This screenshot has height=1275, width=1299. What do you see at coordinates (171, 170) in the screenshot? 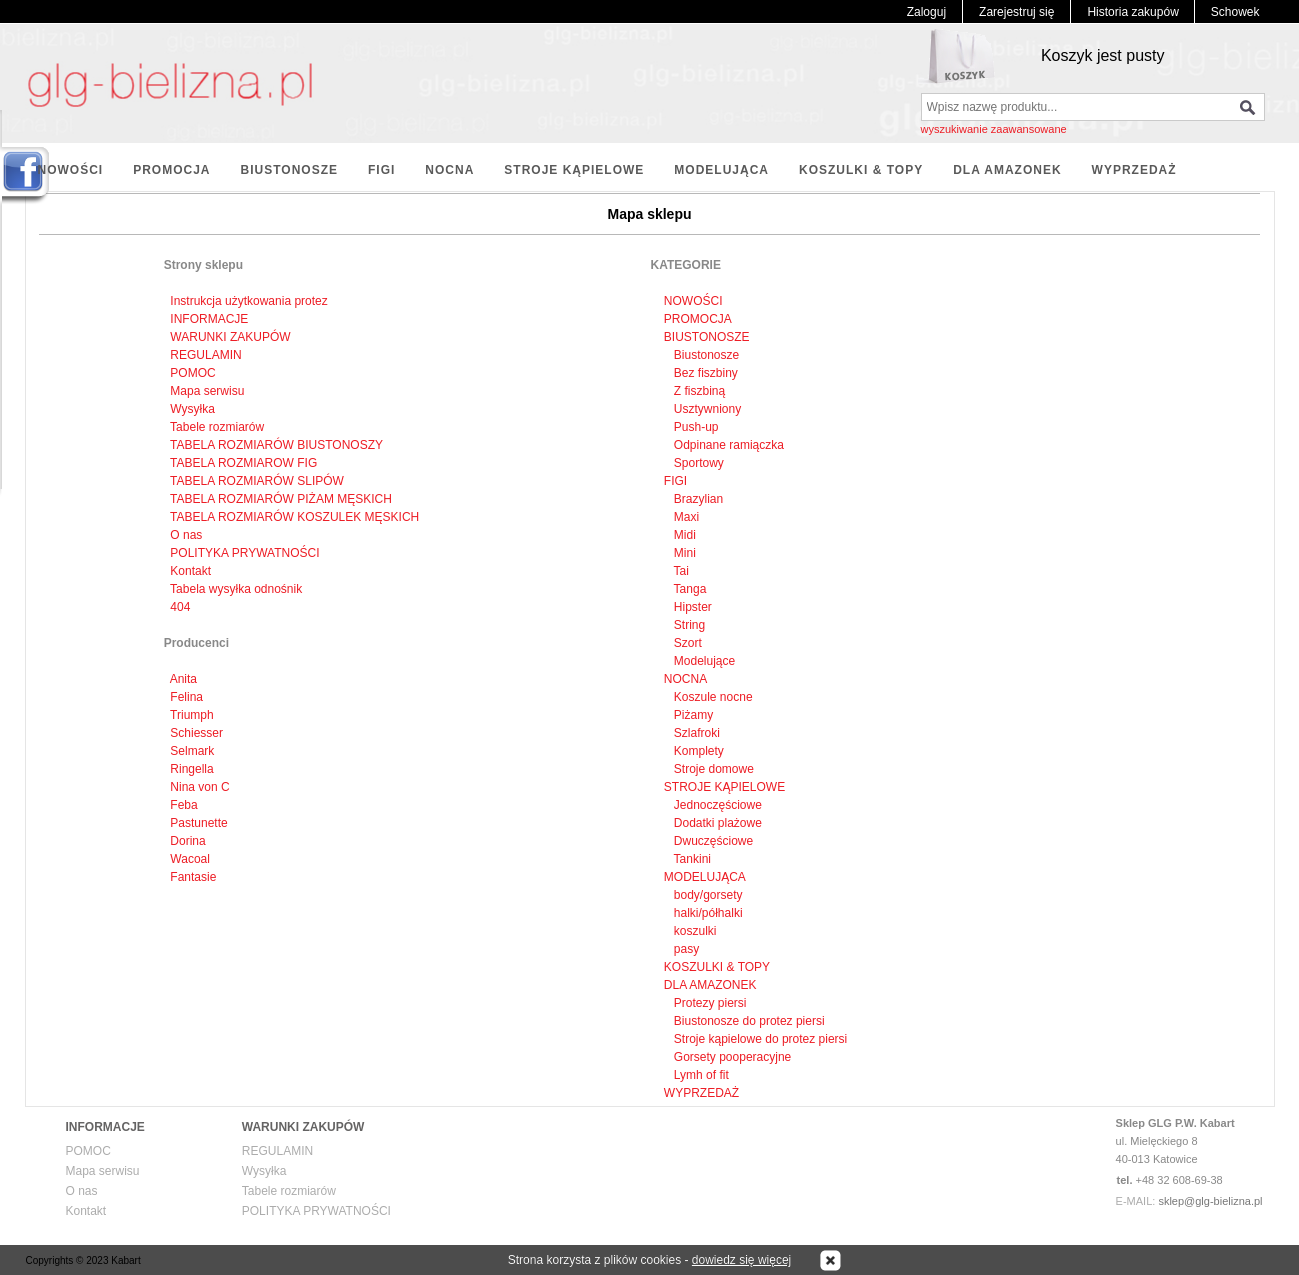
I see `PROMOCJA` at bounding box center [171, 170].